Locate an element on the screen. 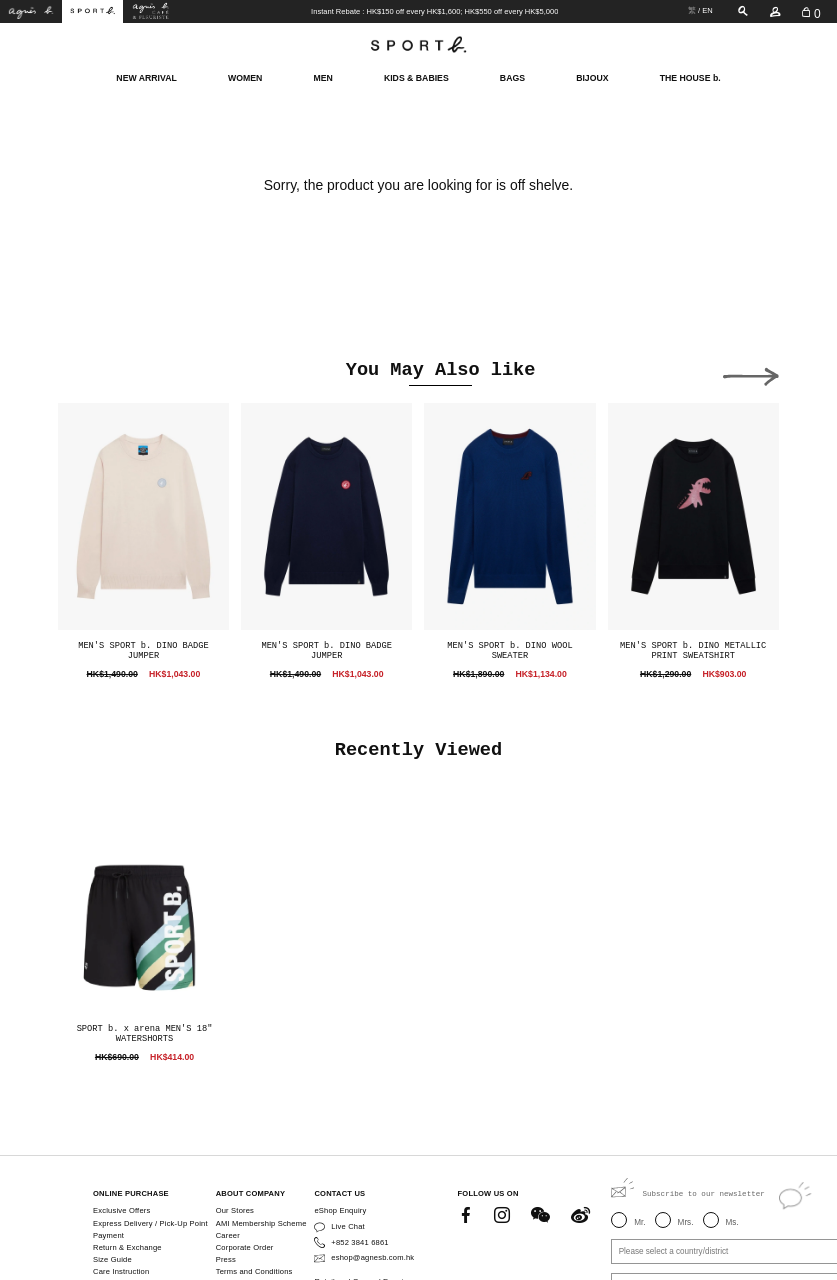  WOMEN is located at coordinates (245, 77).